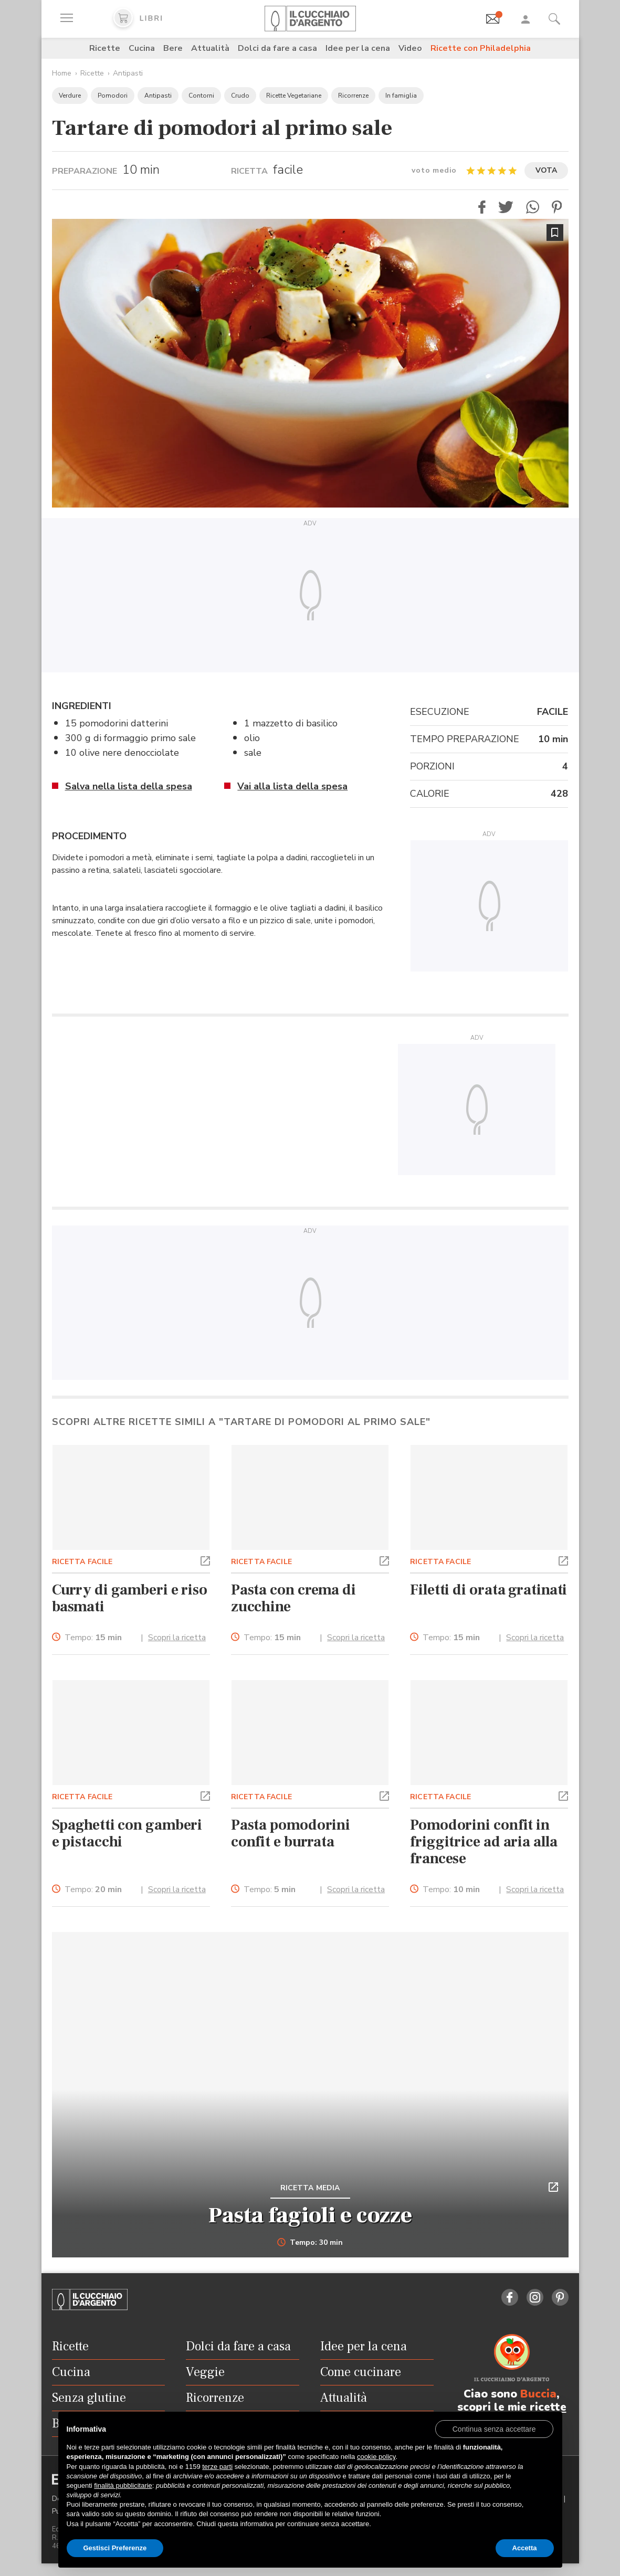 This screenshot has width=620, height=2576. I want to click on Pasta pomodorini confit e burrata, so click(290, 1833).